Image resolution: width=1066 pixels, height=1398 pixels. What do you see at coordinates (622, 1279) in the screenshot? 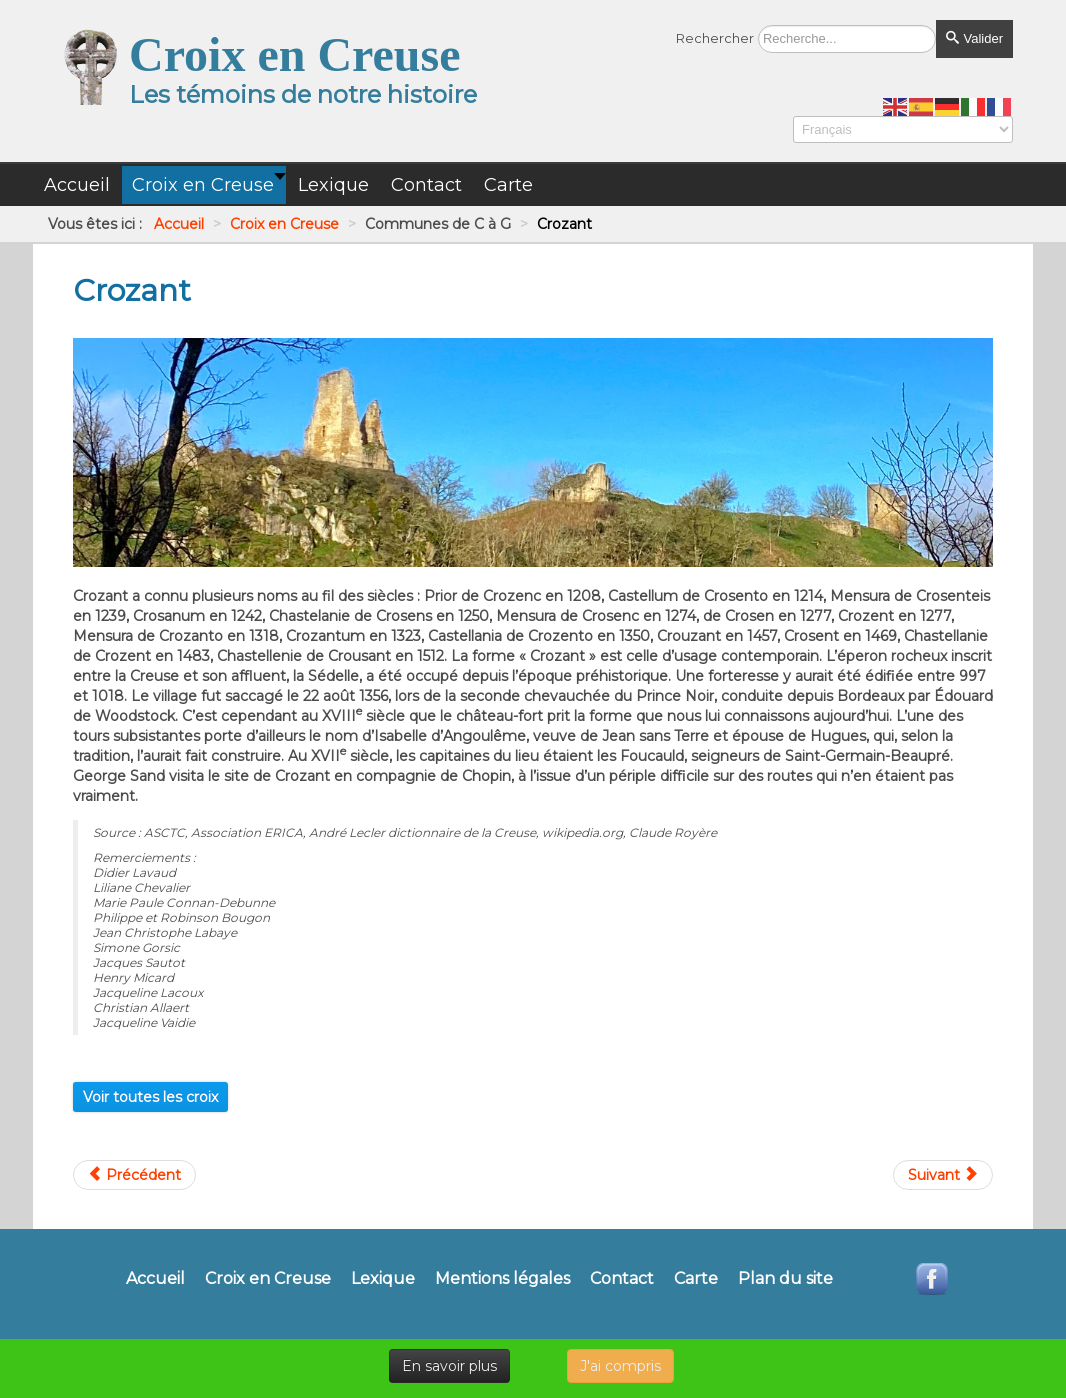
I see `Contact` at bounding box center [622, 1279].